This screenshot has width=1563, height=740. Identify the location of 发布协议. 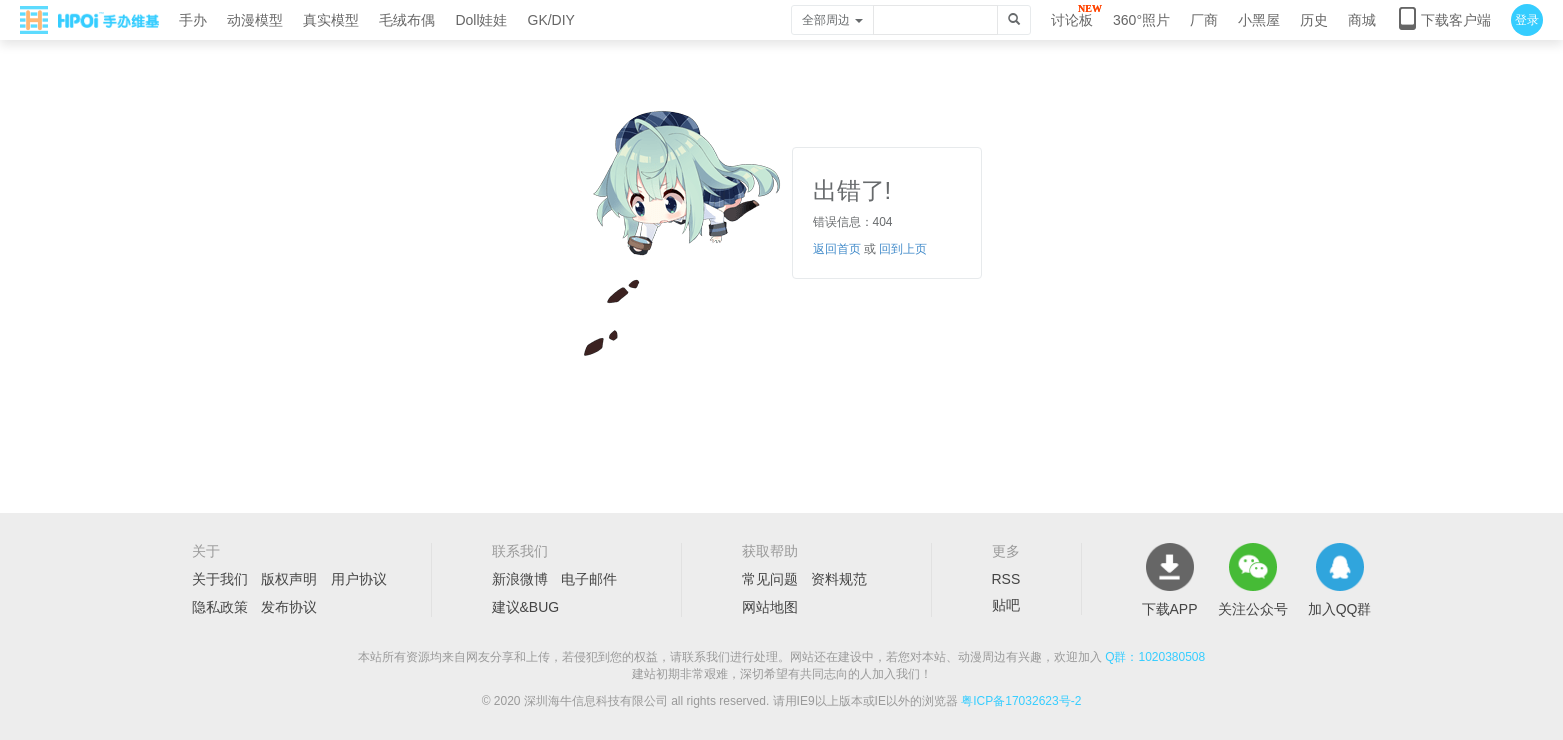
(289, 607).